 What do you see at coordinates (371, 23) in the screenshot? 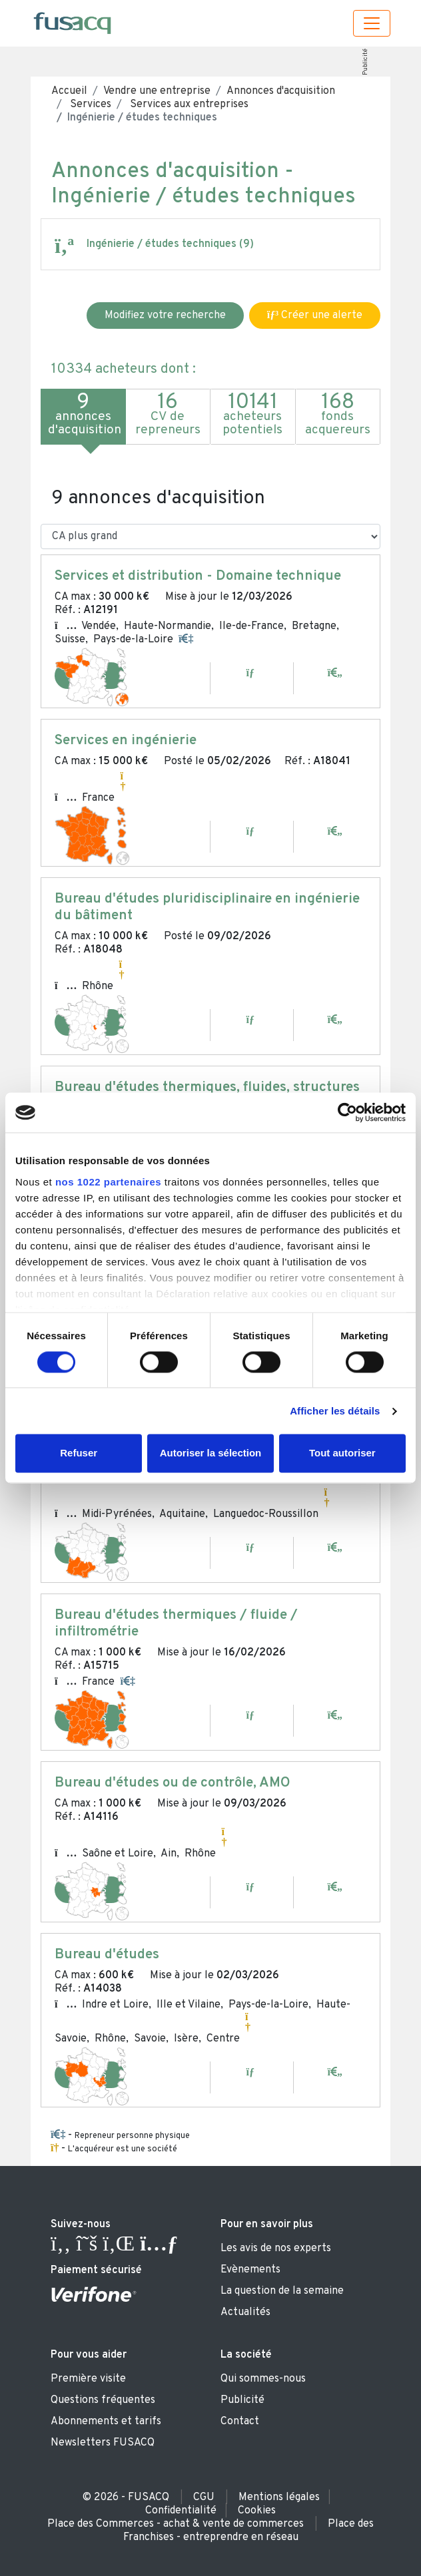
I see `[Toggle navigation]` at bounding box center [371, 23].